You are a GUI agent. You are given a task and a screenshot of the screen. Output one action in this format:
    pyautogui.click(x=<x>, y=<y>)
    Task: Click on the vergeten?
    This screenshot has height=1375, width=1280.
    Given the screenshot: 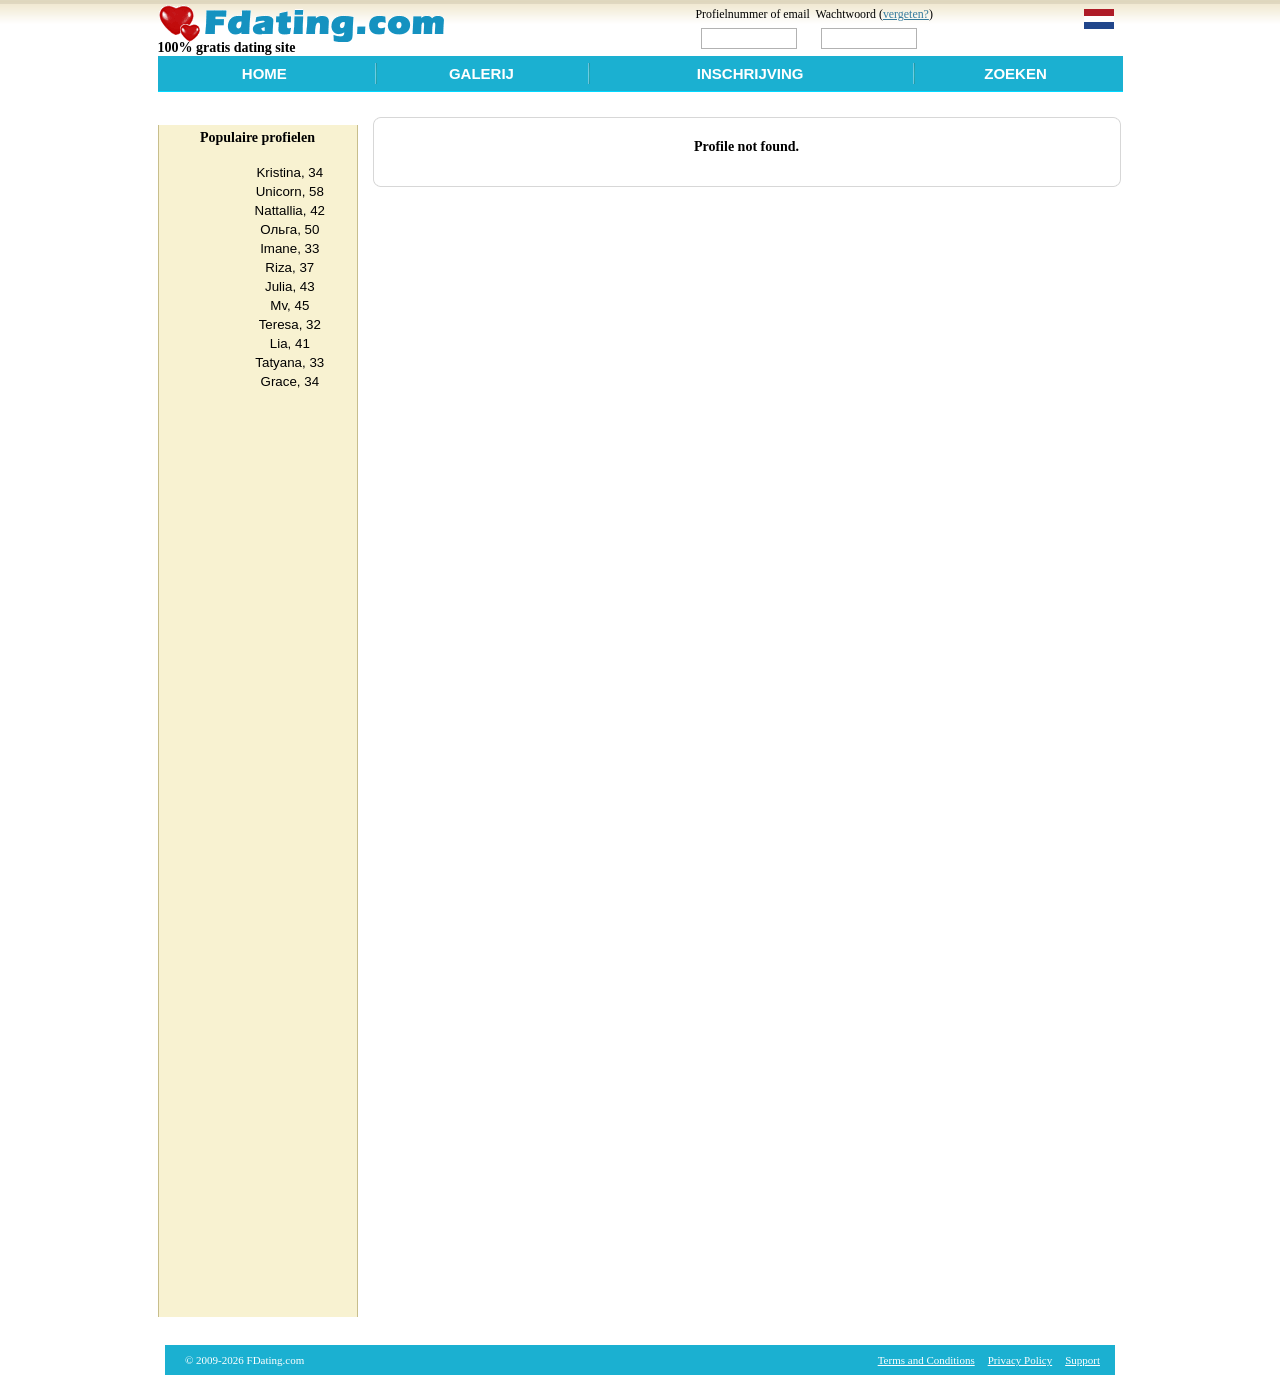 What is the action you would take?
    pyautogui.click(x=906, y=14)
    